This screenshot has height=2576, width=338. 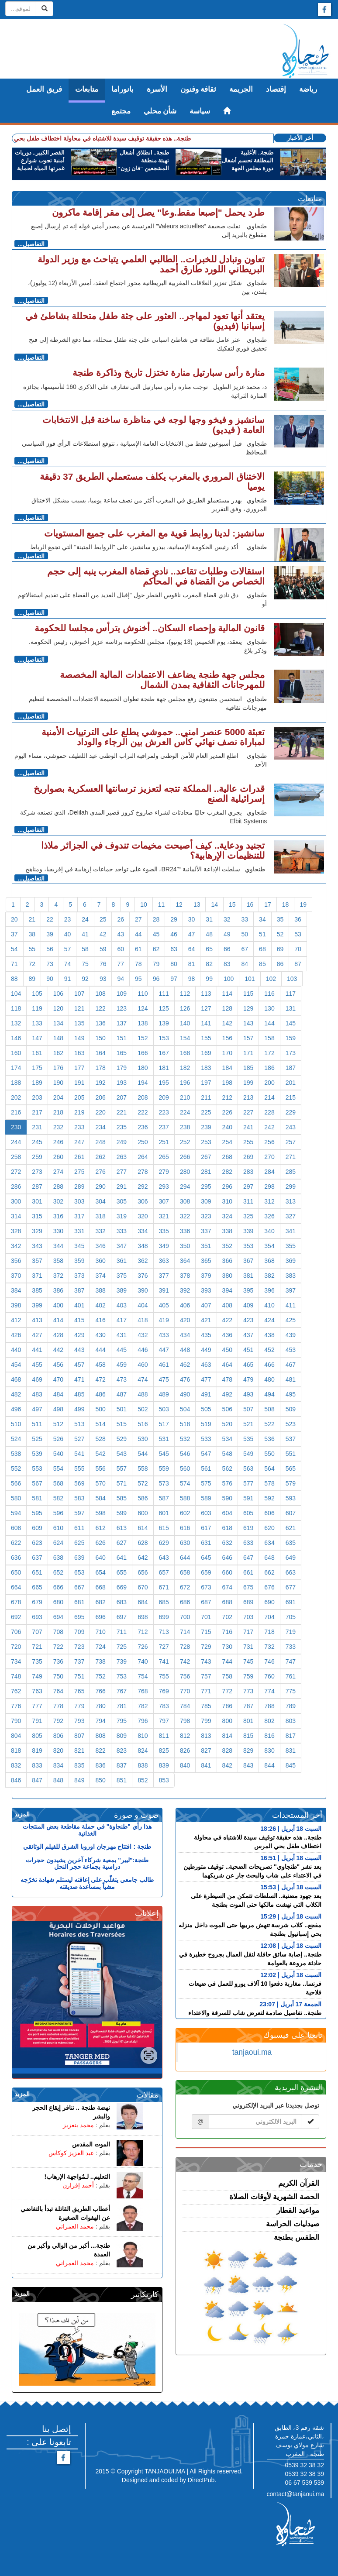 What do you see at coordinates (185, 1468) in the screenshot?
I see `560` at bounding box center [185, 1468].